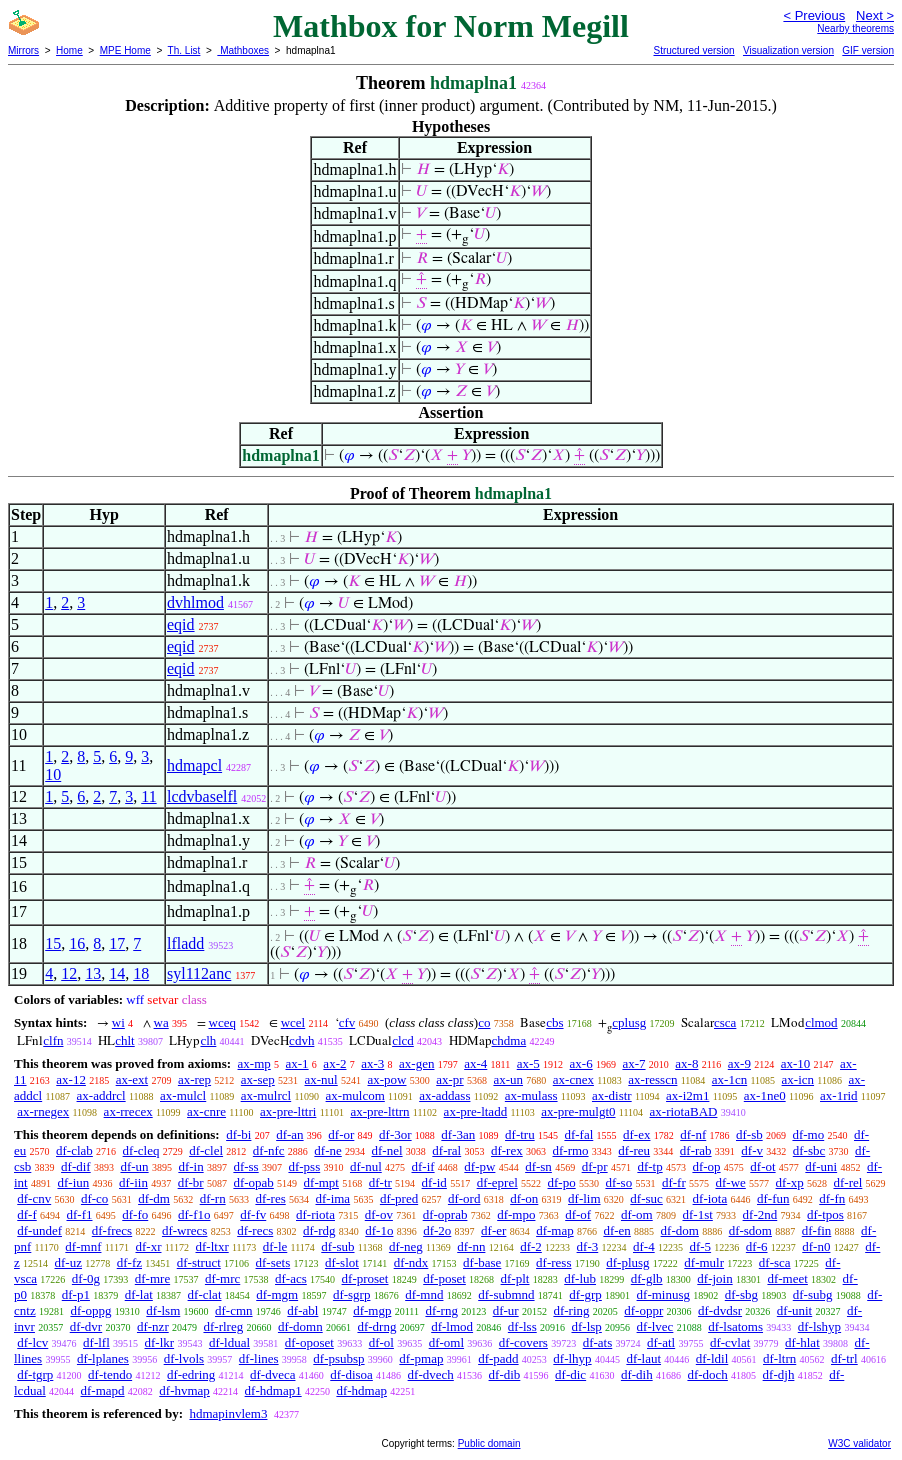  What do you see at coordinates (297, 1063) in the screenshot?
I see `ax-1` at bounding box center [297, 1063].